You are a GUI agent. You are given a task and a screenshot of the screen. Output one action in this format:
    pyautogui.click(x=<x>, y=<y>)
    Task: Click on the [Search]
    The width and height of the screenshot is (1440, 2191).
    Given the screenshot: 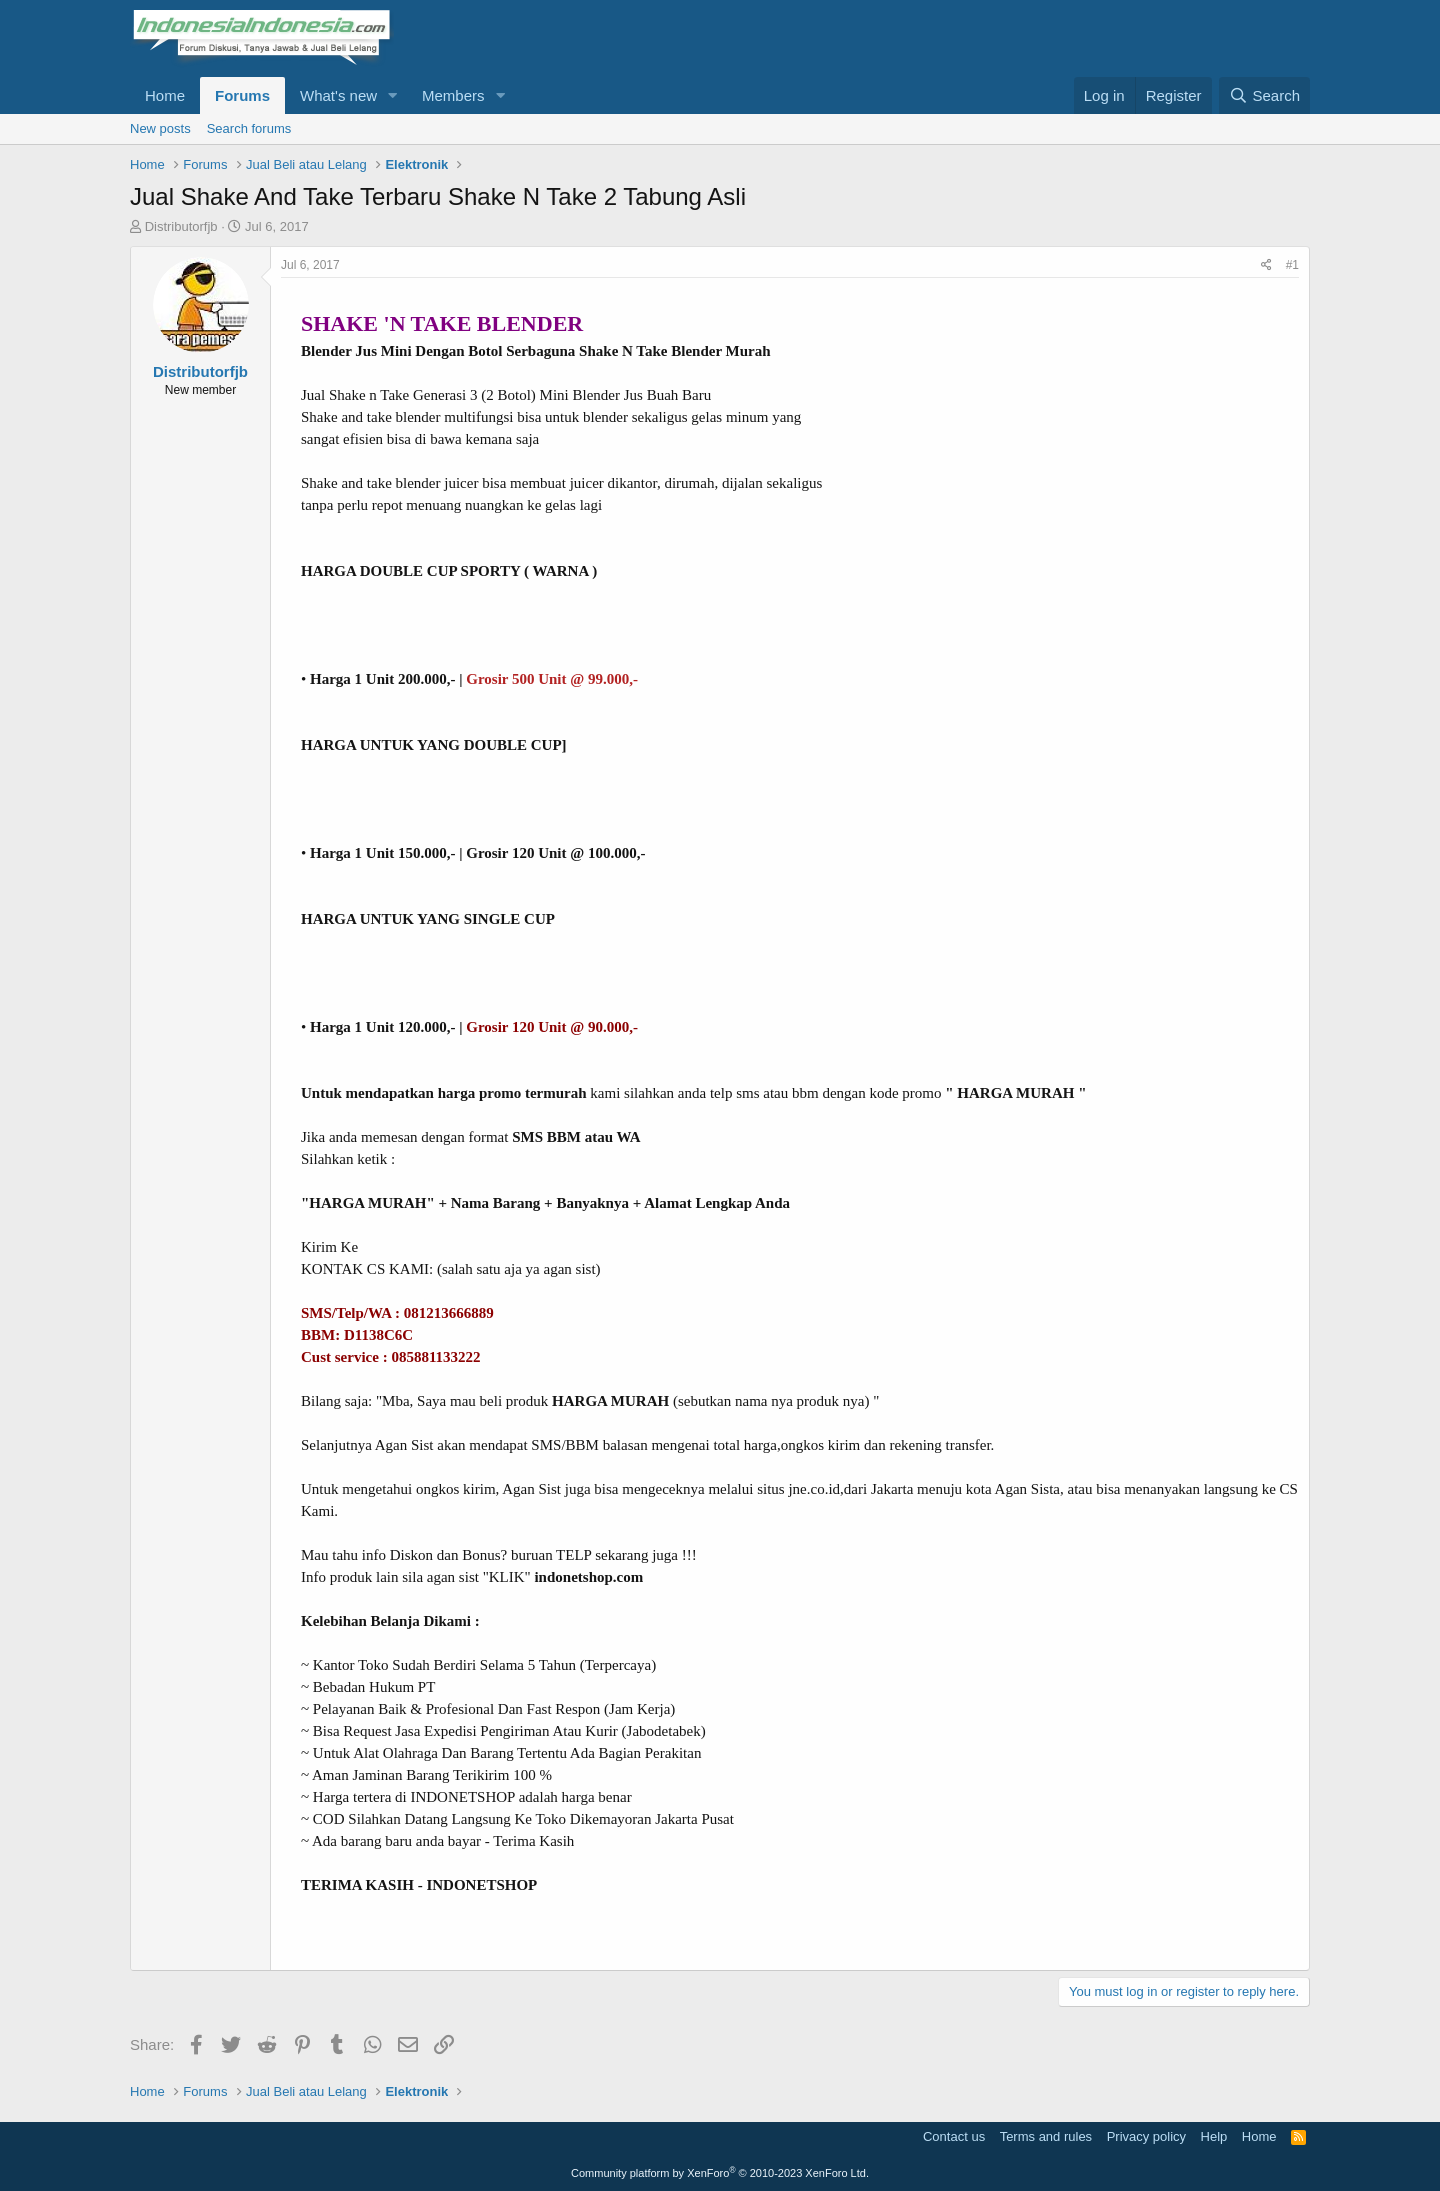 What is the action you would take?
    pyautogui.click(x=1264, y=95)
    